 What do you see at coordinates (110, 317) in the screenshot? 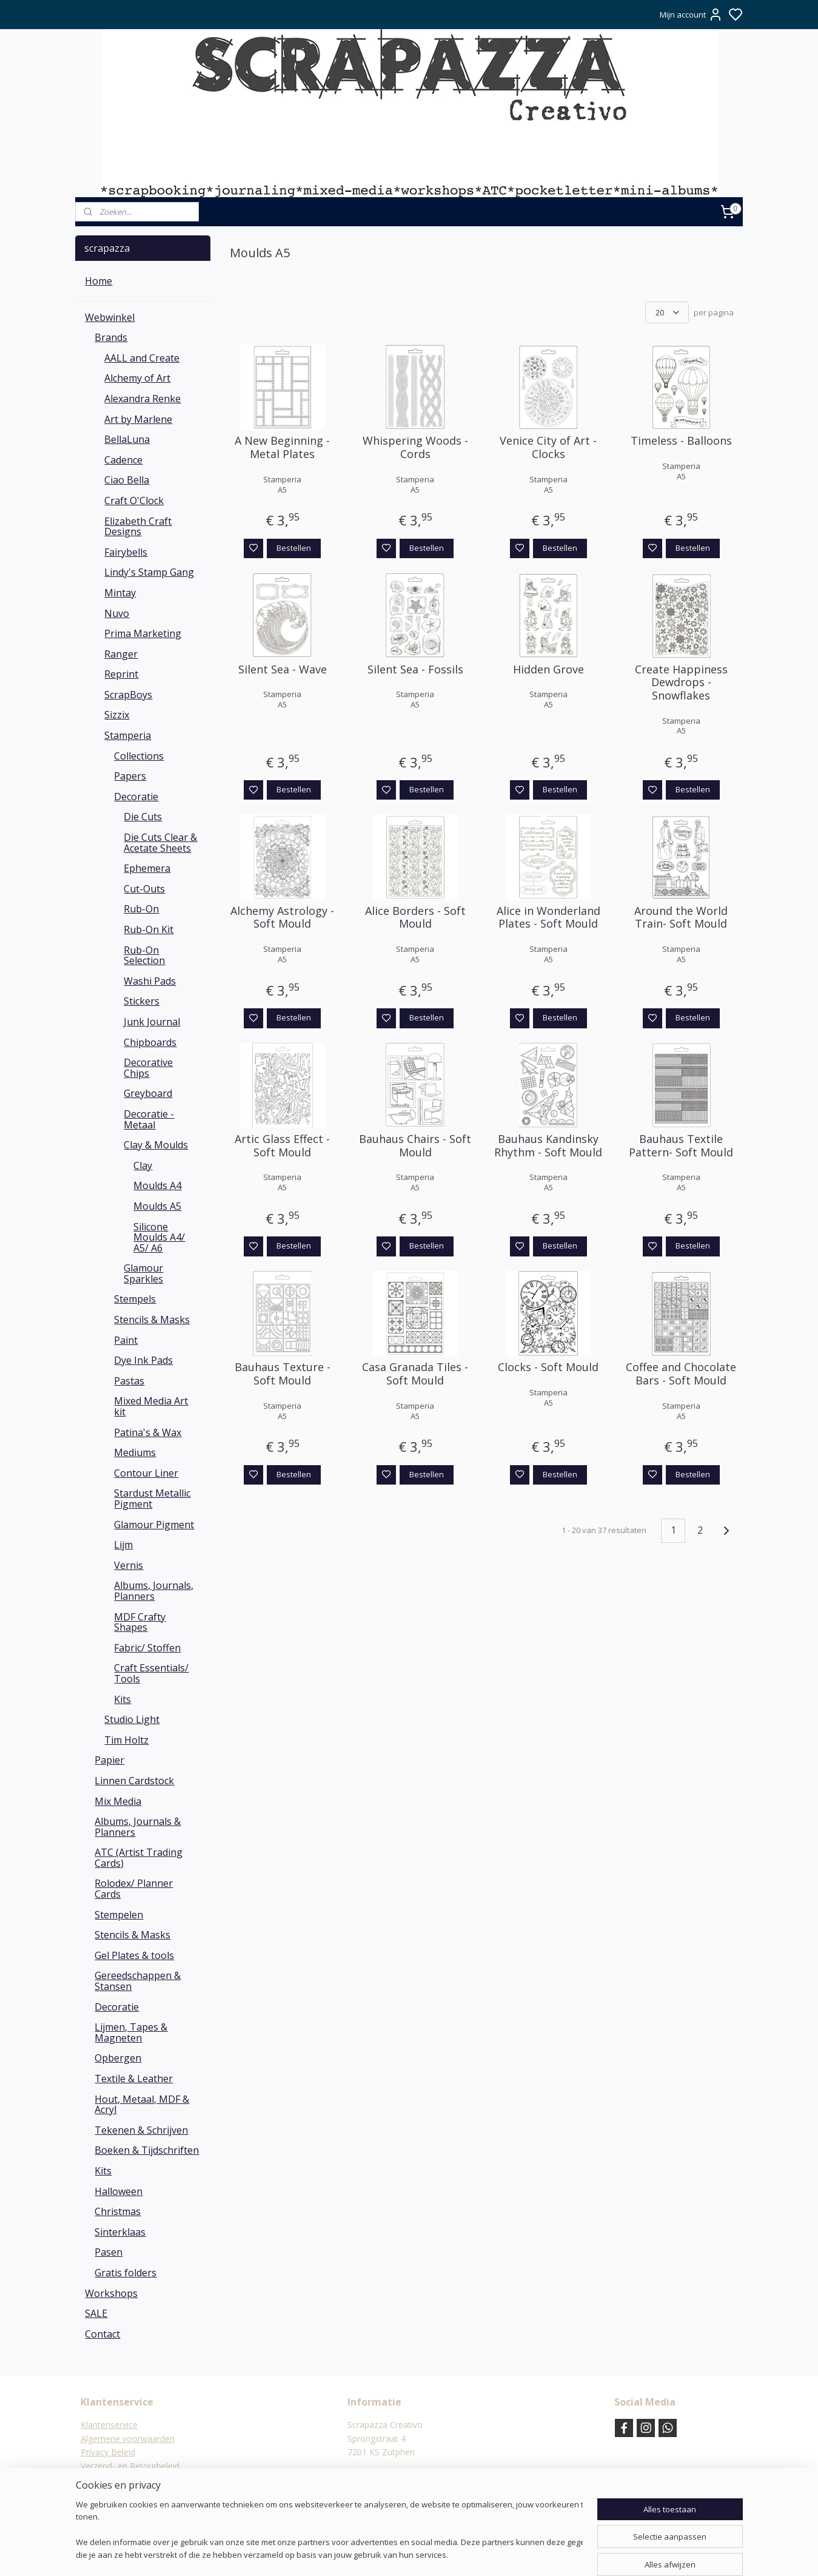
I see `Webwinkel` at bounding box center [110, 317].